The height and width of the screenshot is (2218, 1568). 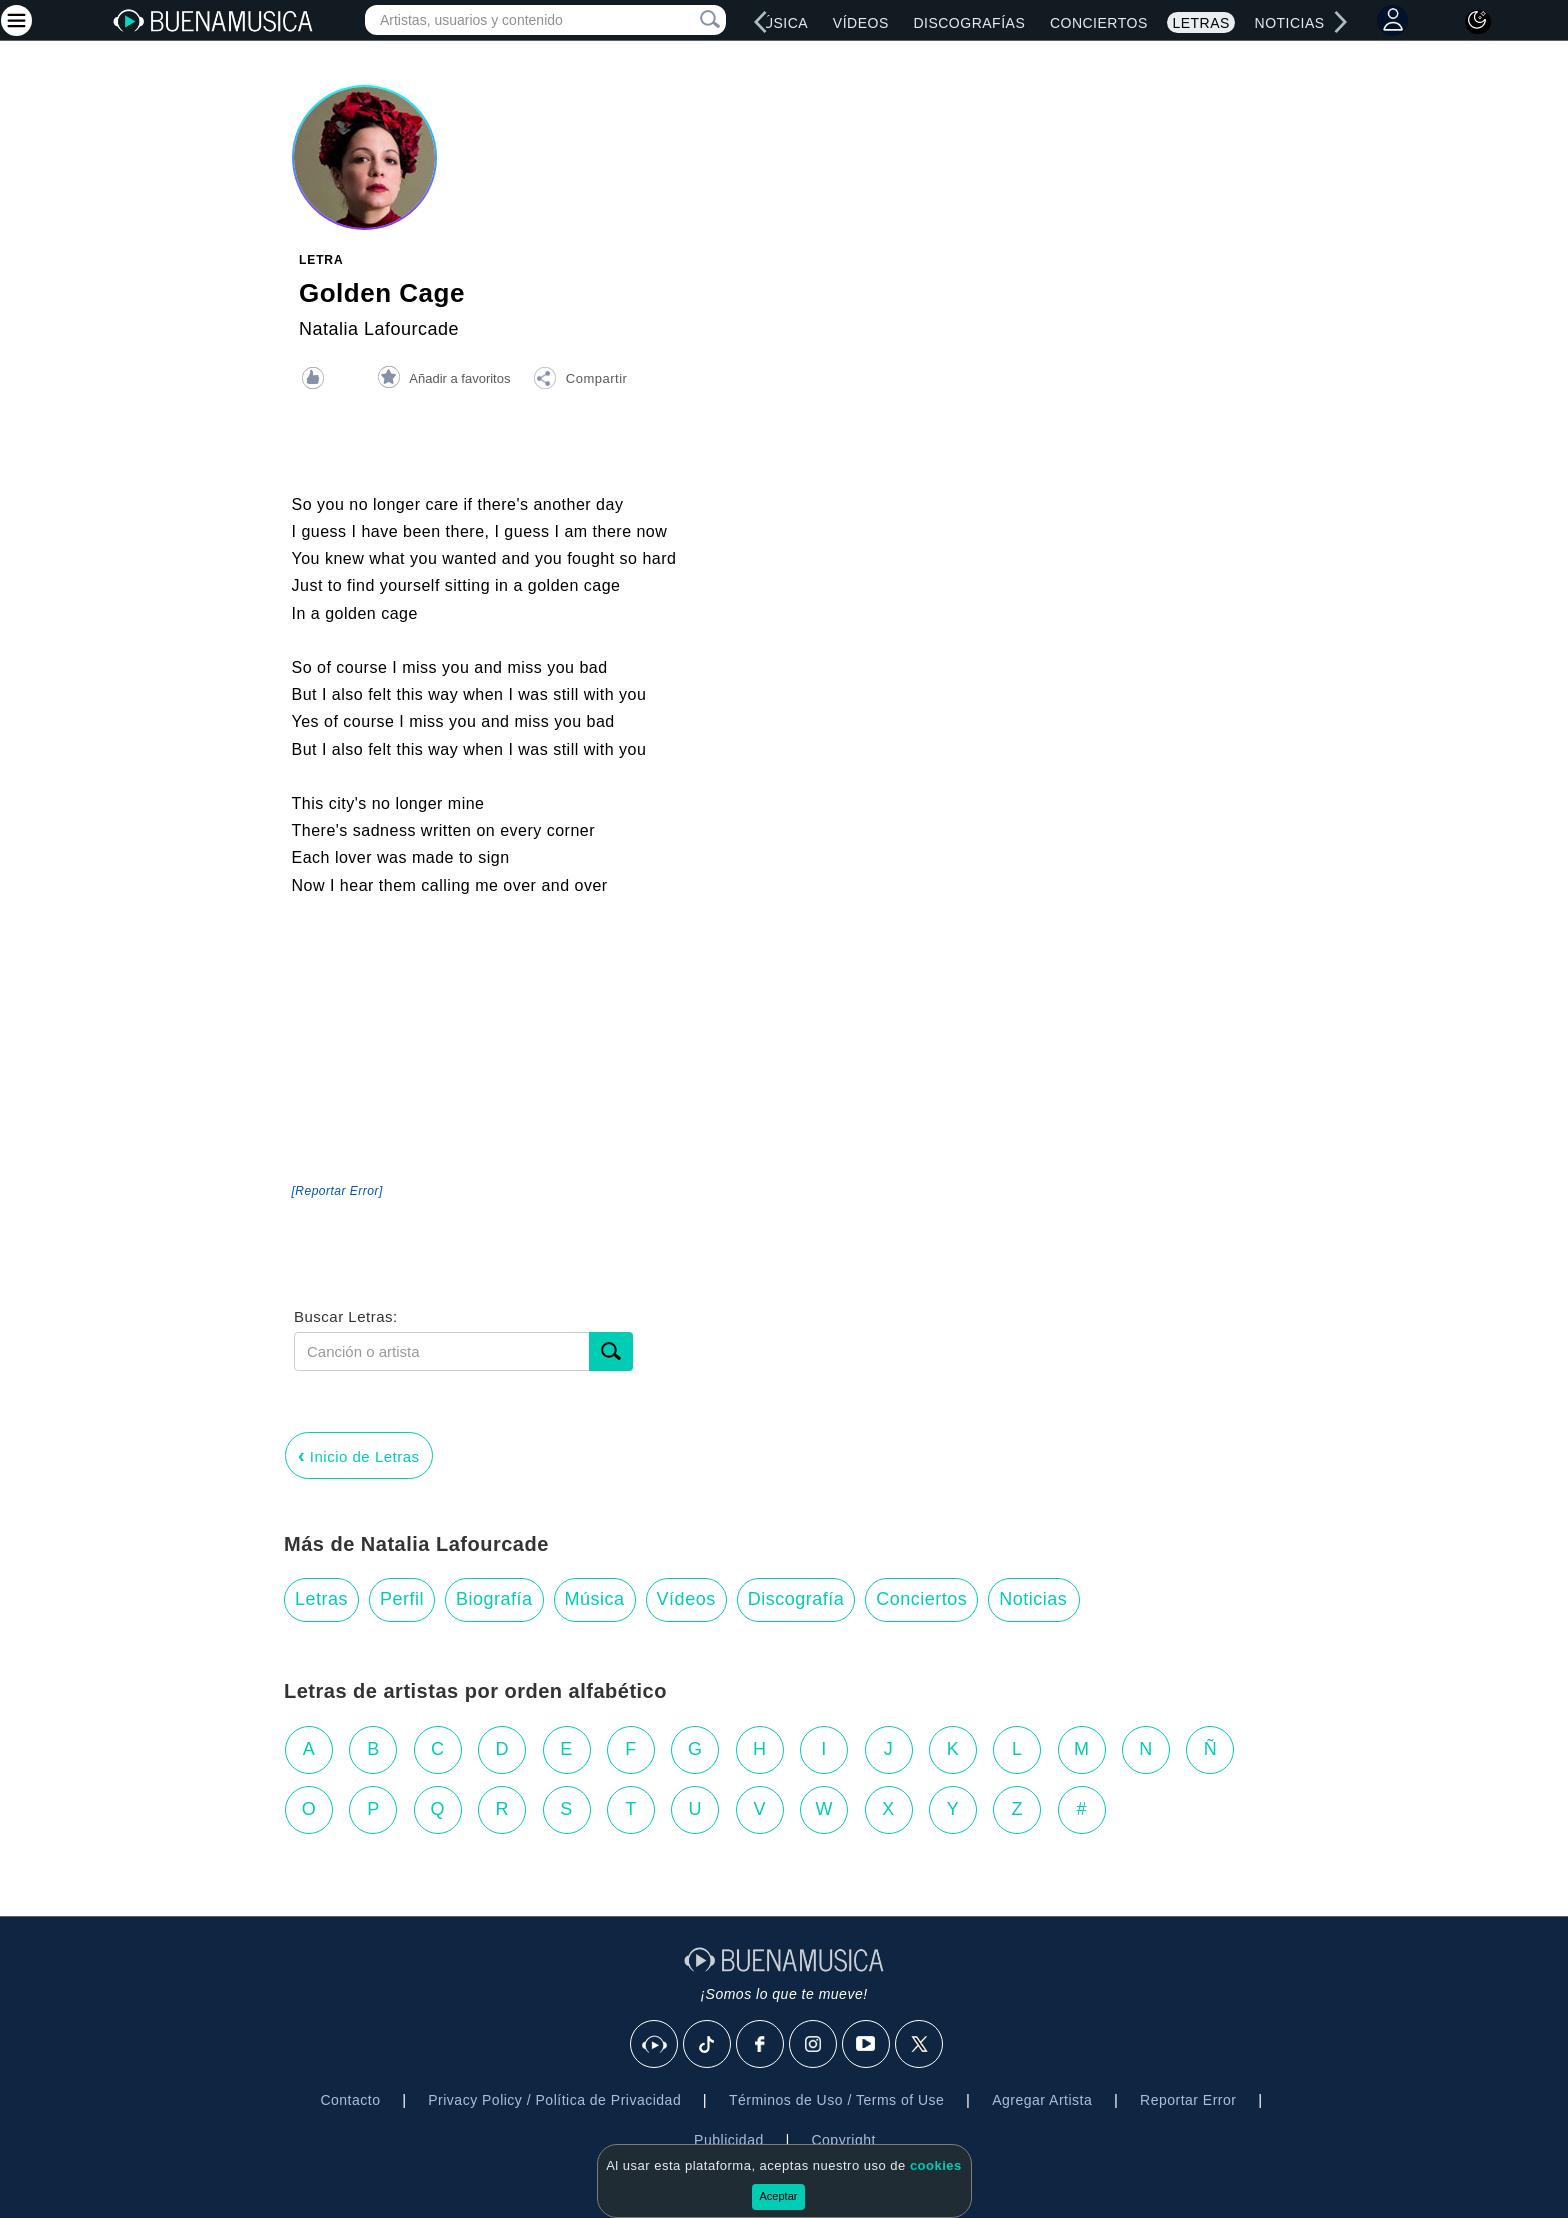 I want to click on Biografía, so click(x=494, y=1599).